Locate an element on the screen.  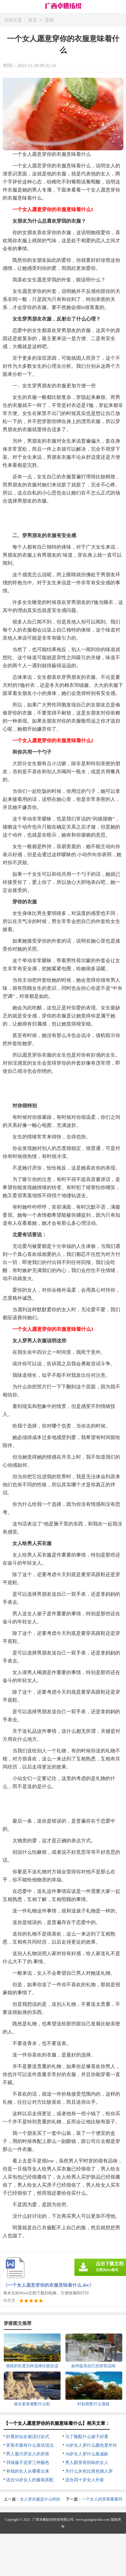
有钱的女人从哪看出来 is located at coordinates (27, 2471).